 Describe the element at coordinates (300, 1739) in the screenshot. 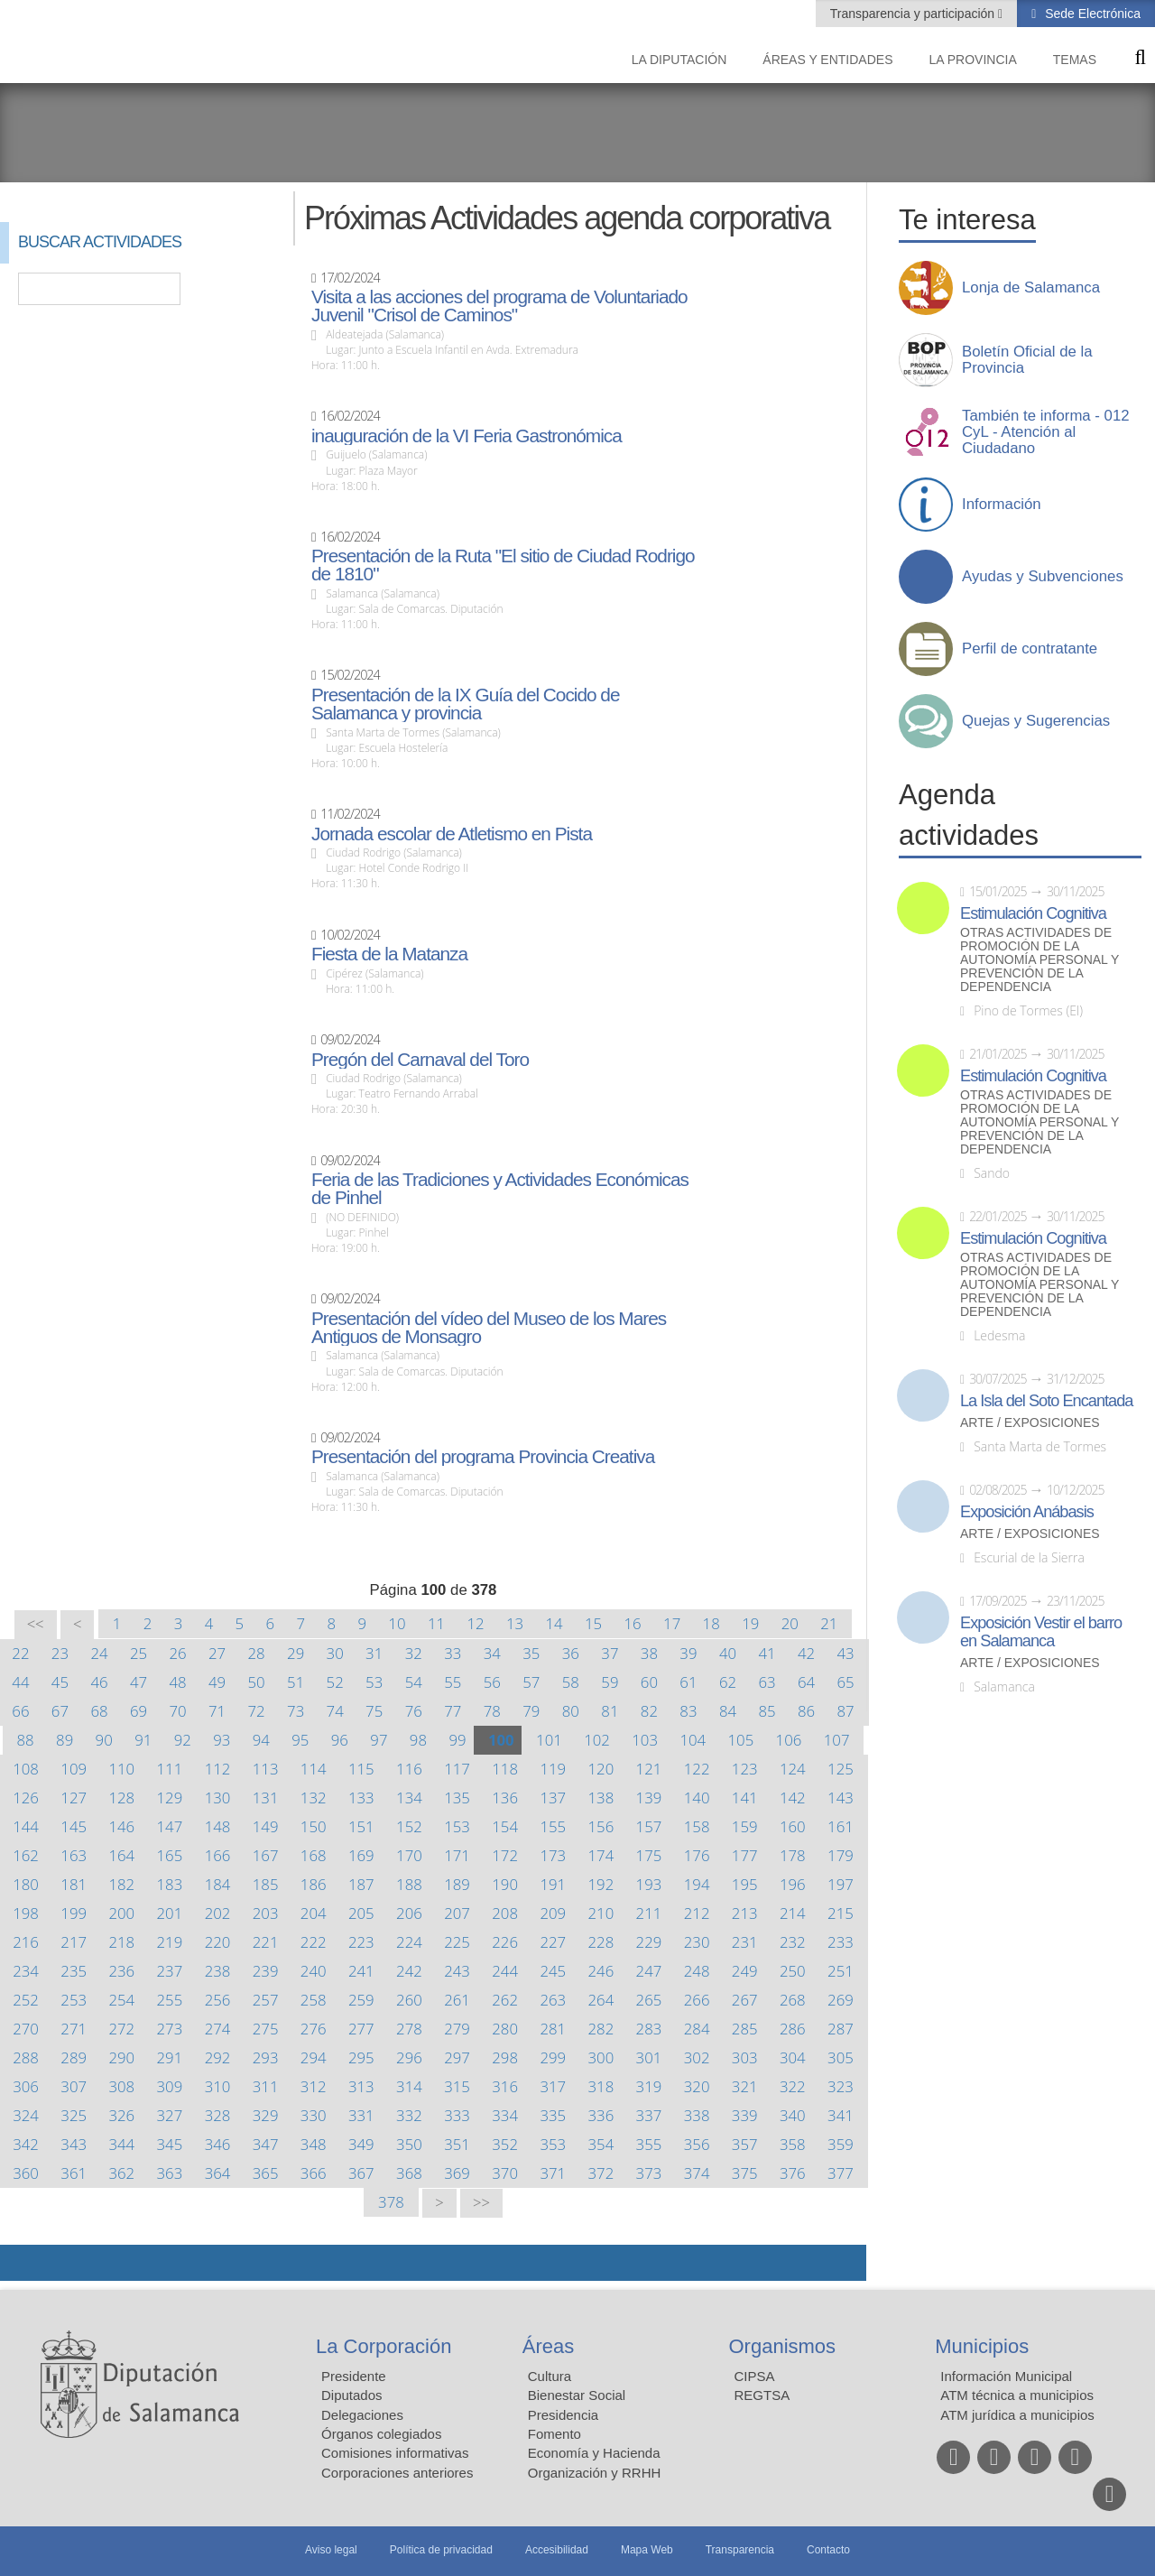

I see `95` at that location.